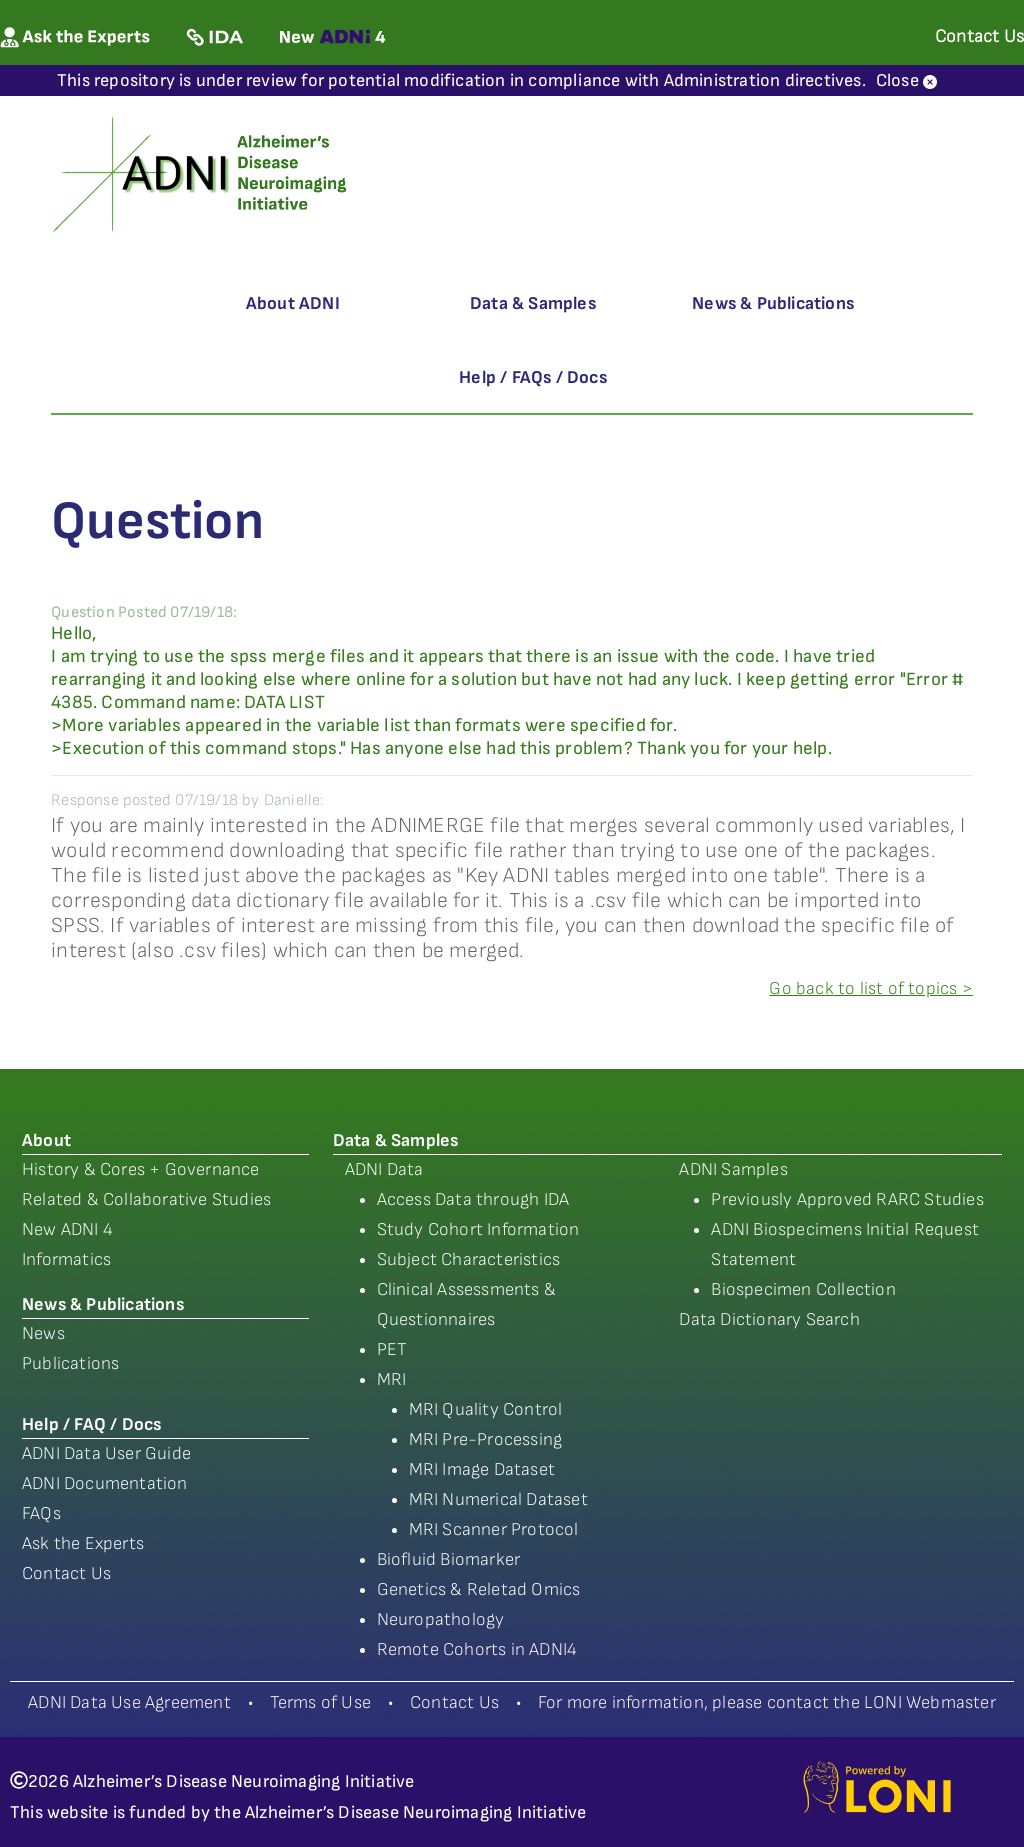 The image size is (1024, 1847). What do you see at coordinates (66, 1259) in the screenshot?
I see `Informatics` at bounding box center [66, 1259].